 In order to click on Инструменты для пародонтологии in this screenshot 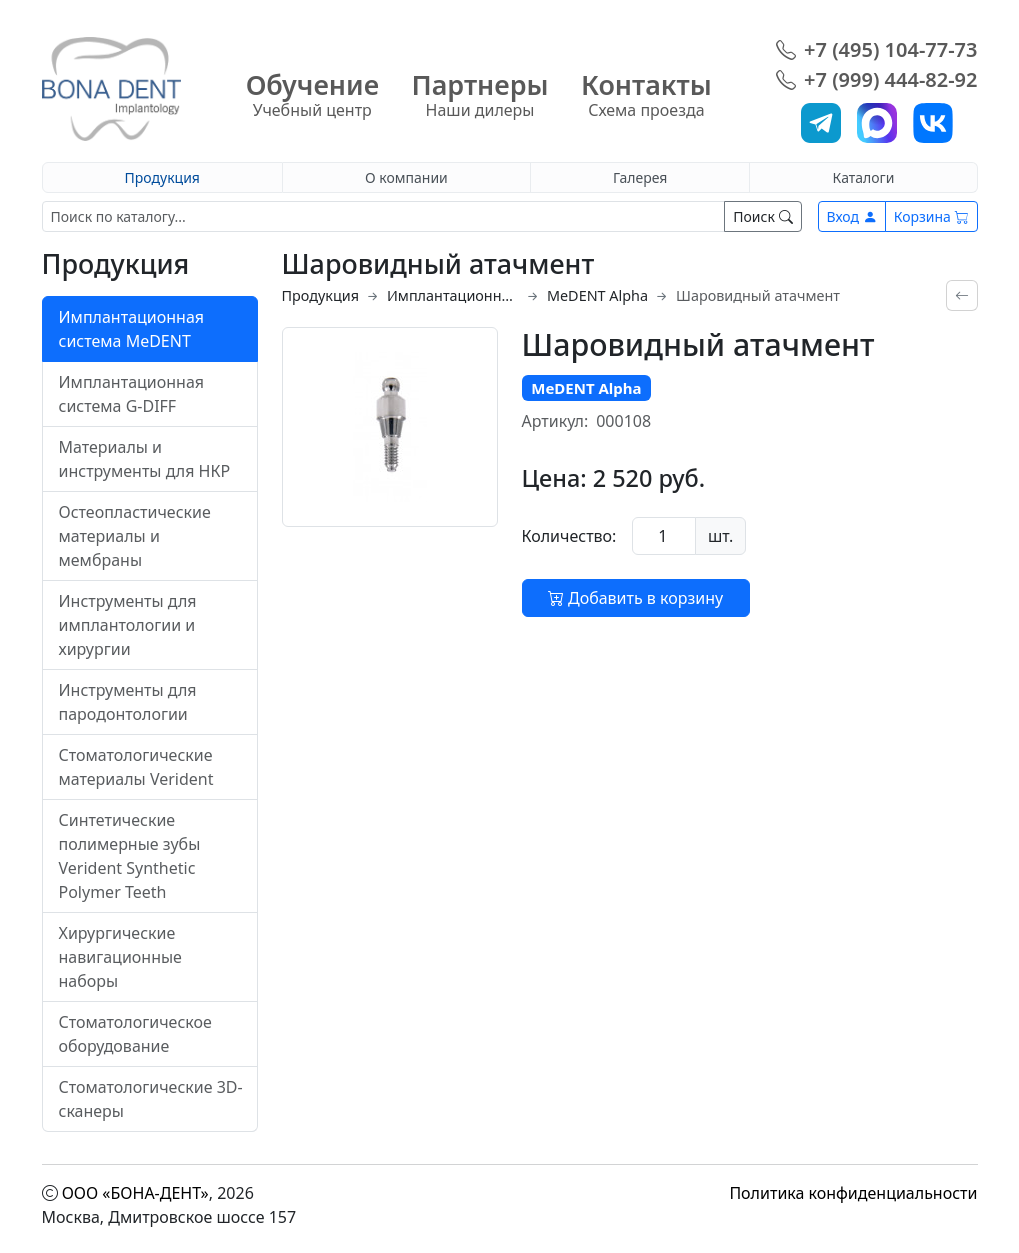, I will do `click(128, 702)`.